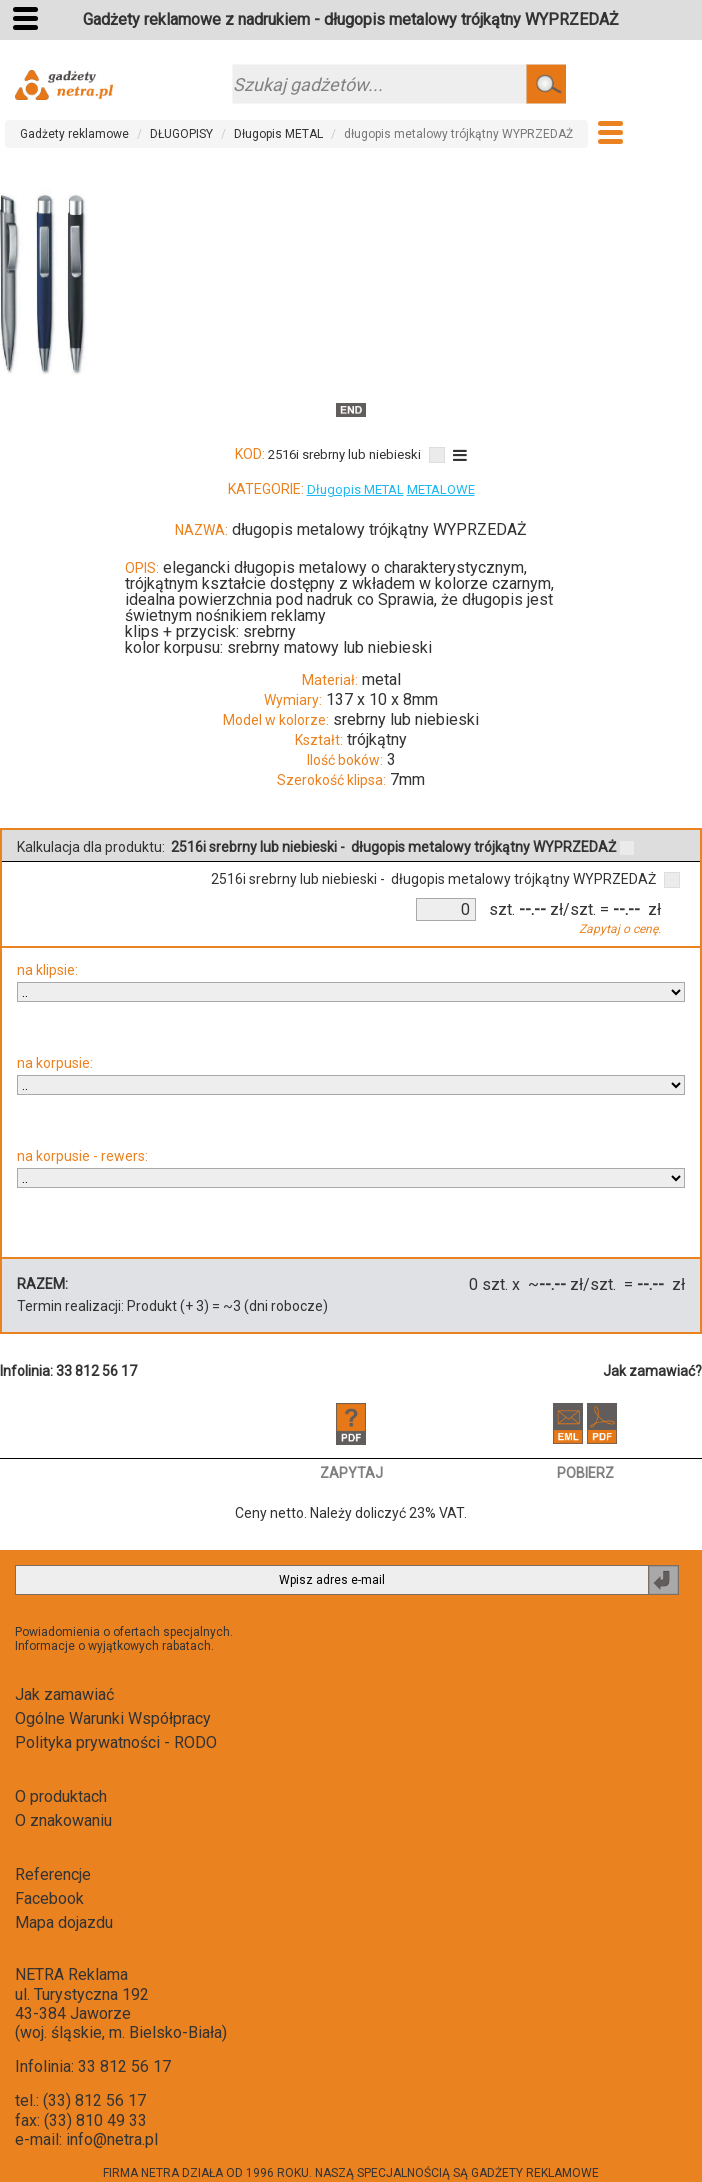 The image size is (702, 2182). I want to click on Ogólne Warunki Współpracy, so click(113, 1718).